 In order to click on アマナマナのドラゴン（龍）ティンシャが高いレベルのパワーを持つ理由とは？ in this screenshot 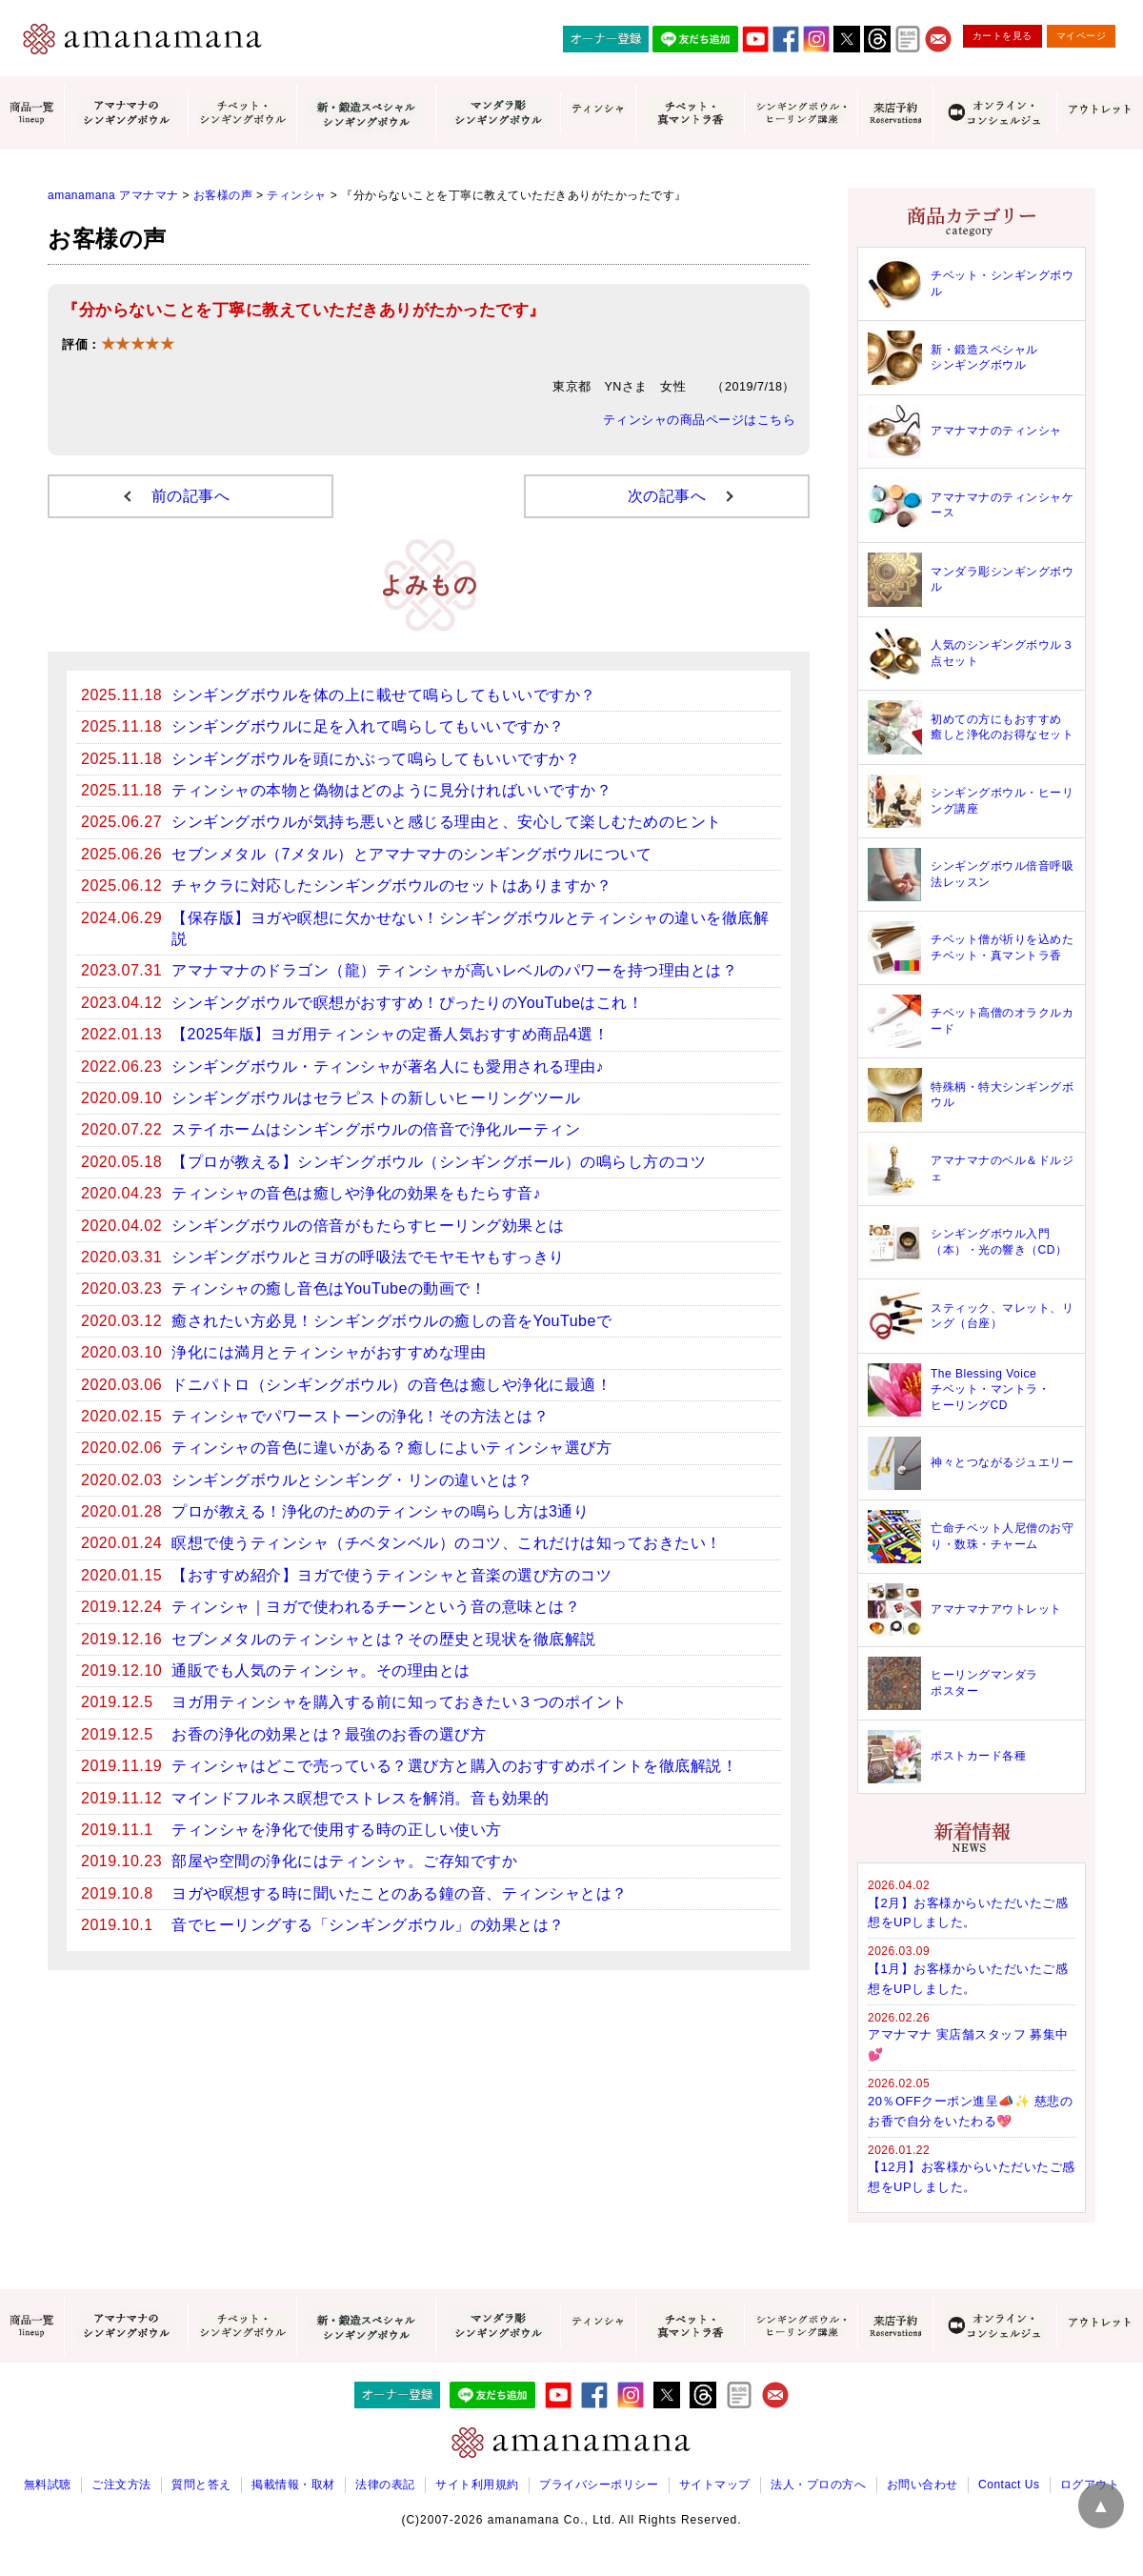, I will do `click(454, 970)`.